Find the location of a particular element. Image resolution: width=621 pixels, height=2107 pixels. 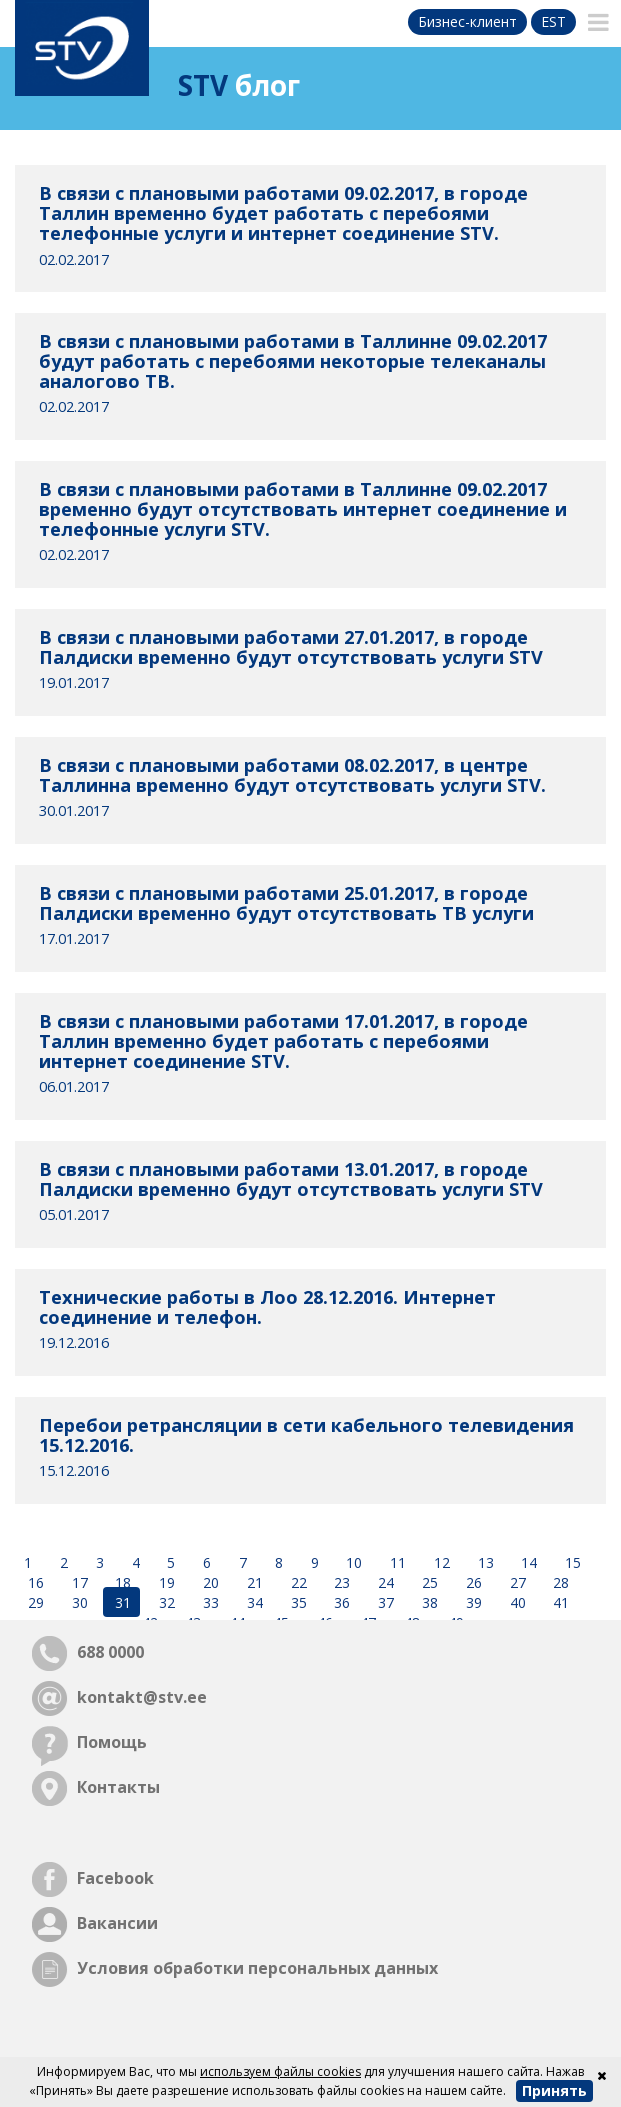

23 is located at coordinates (340, 1582).